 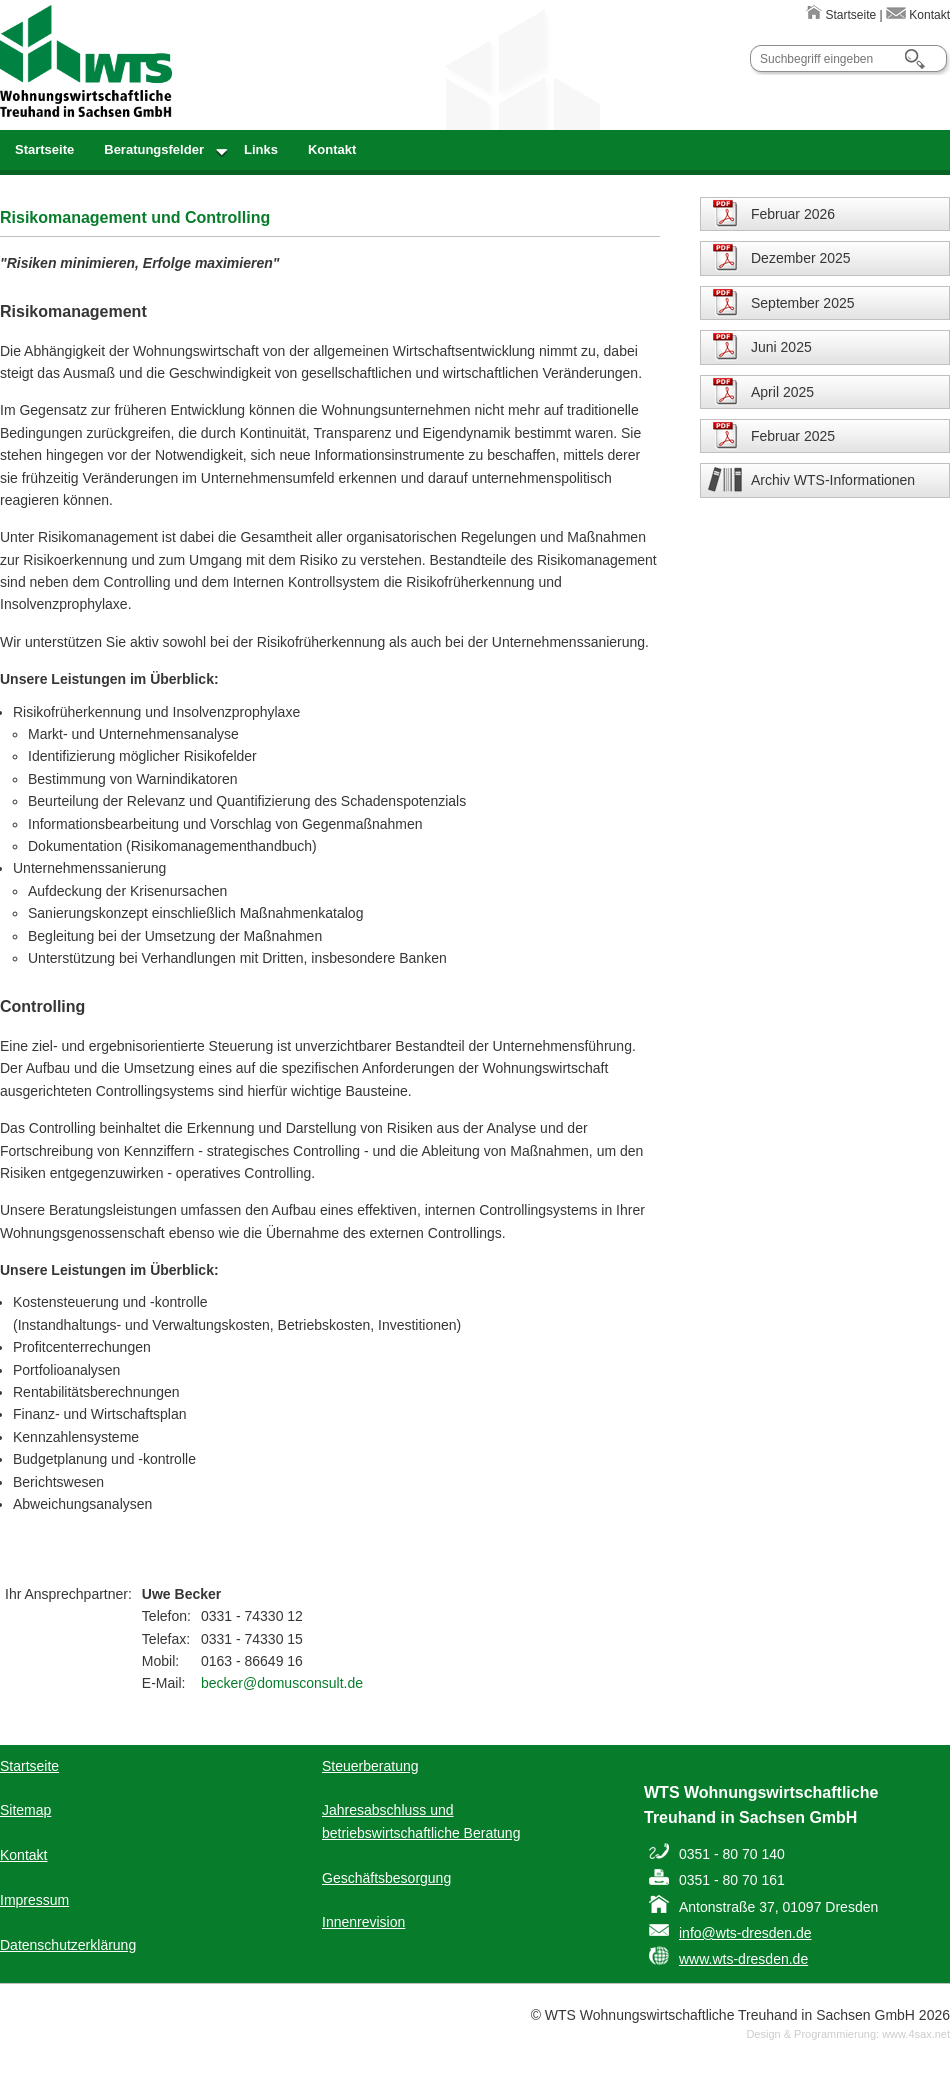 What do you see at coordinates (833, 480) in the screenshot?
I see `Archiv WTS-Informationen` at bounding box center [833, 480].